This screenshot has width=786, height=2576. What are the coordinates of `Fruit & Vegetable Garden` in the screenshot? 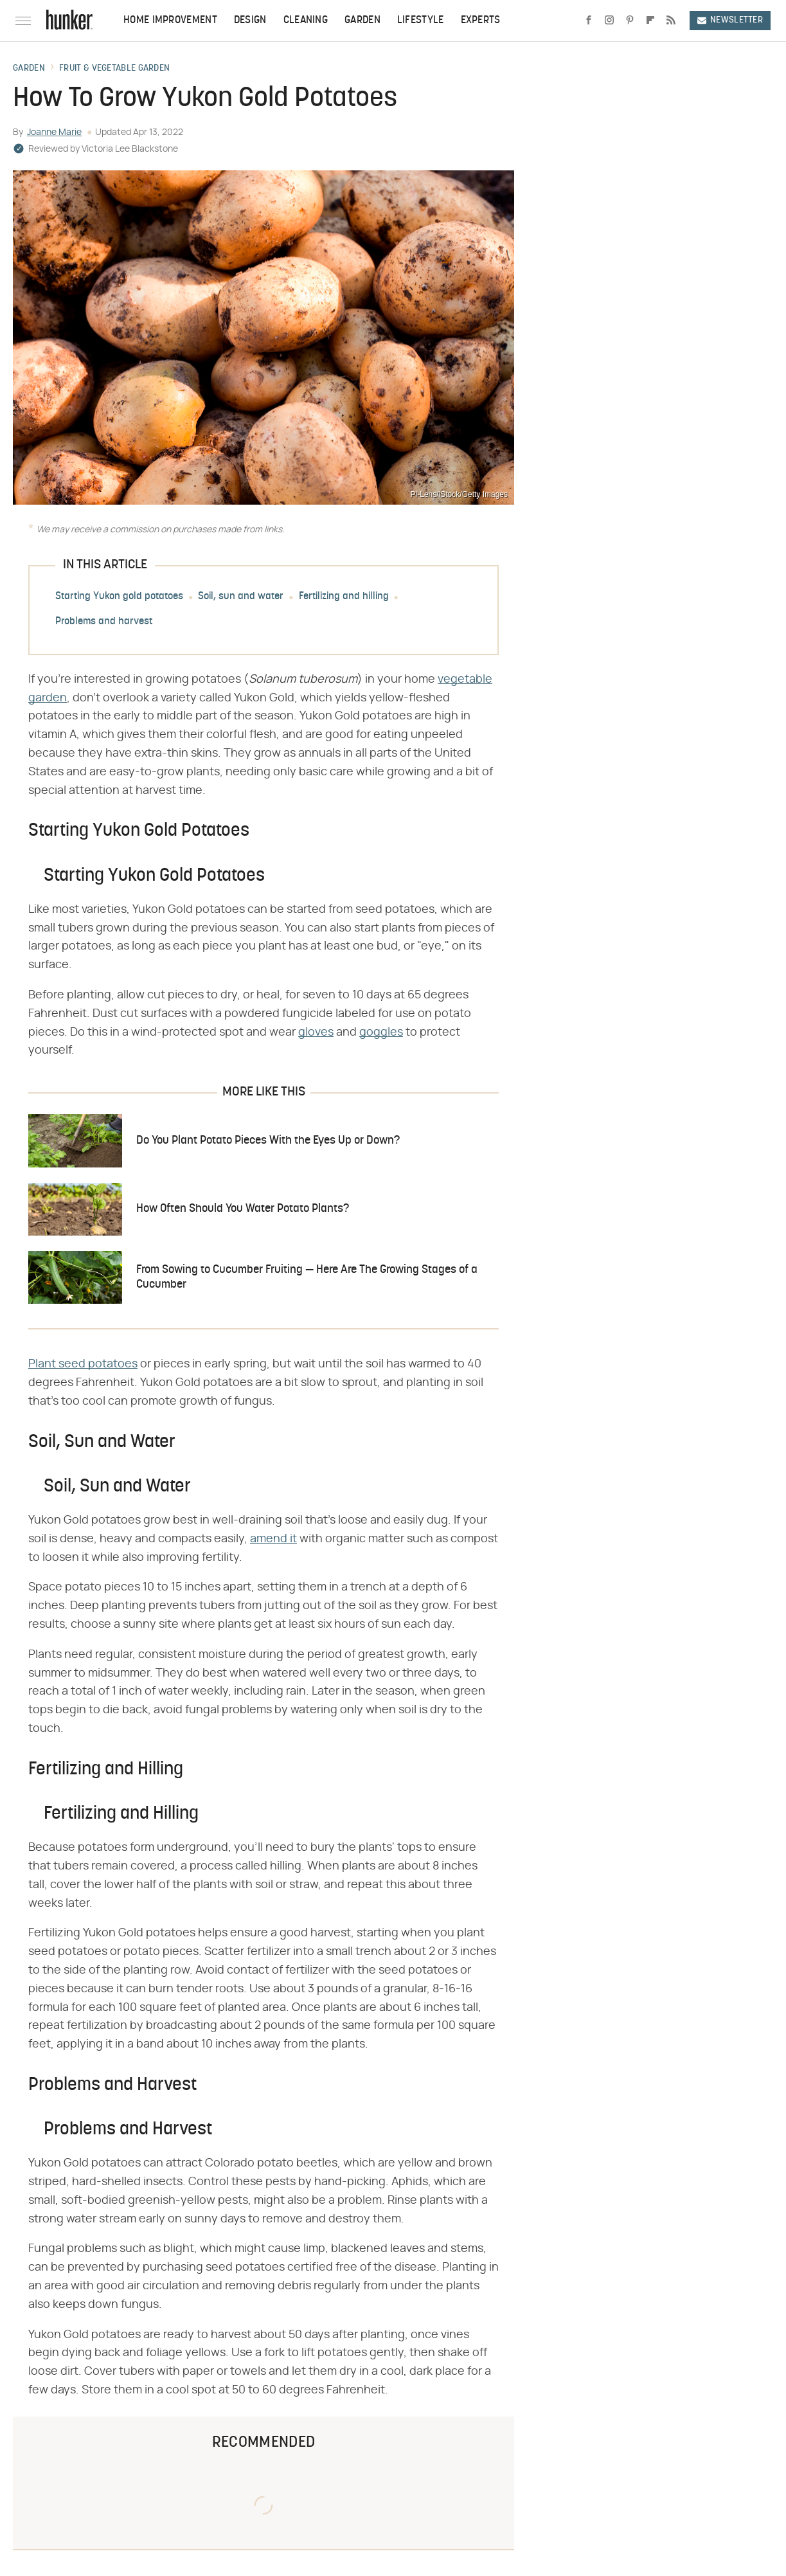 It's located at (114, 68).